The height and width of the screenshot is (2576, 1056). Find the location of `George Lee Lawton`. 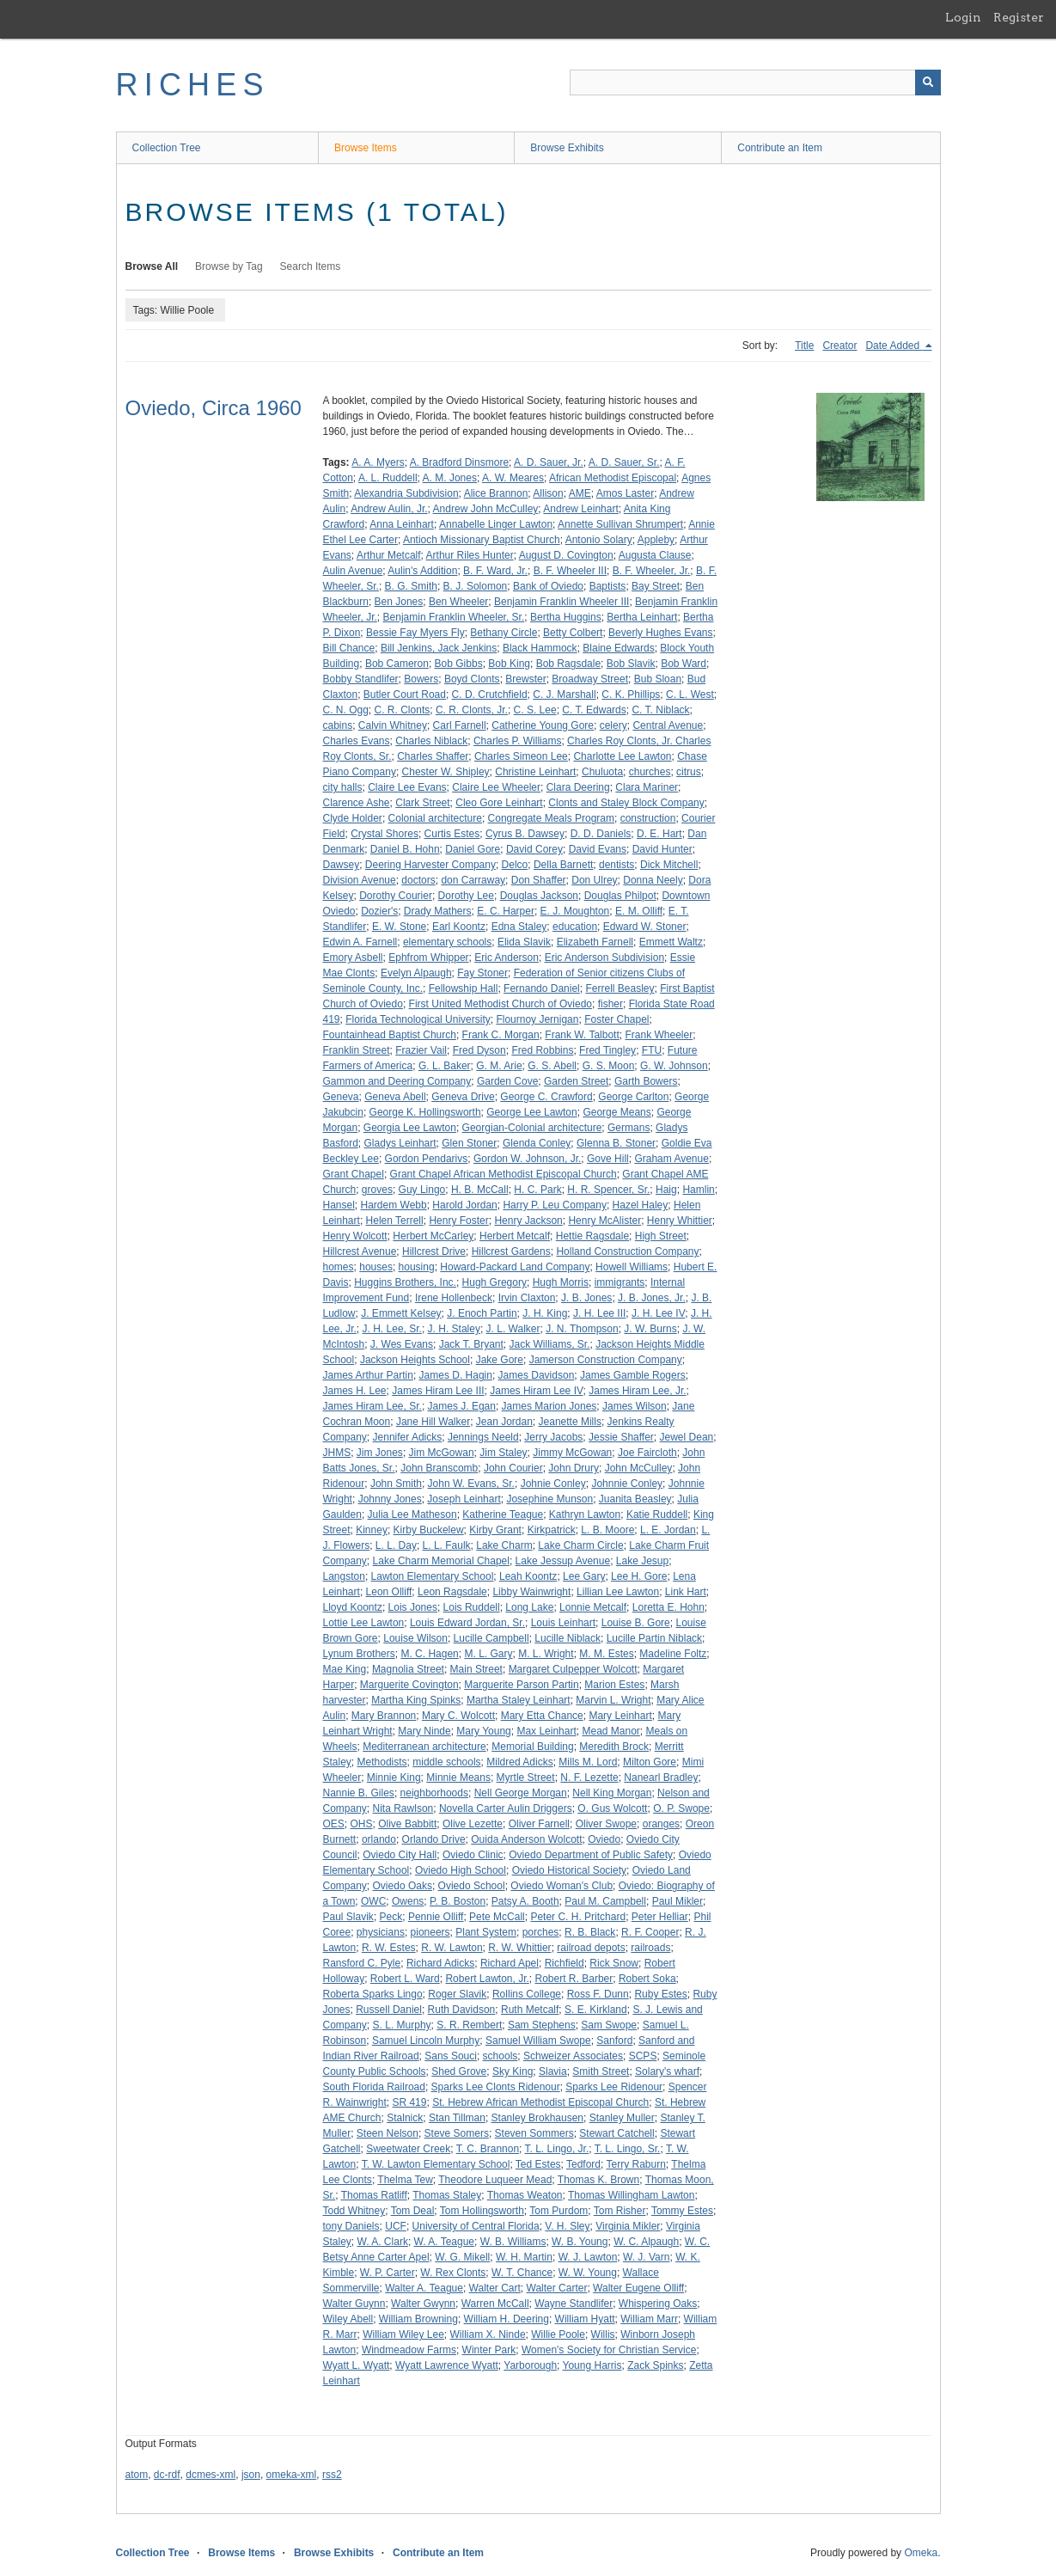

George Lee Lawton is located at coordinates (531, 1112).